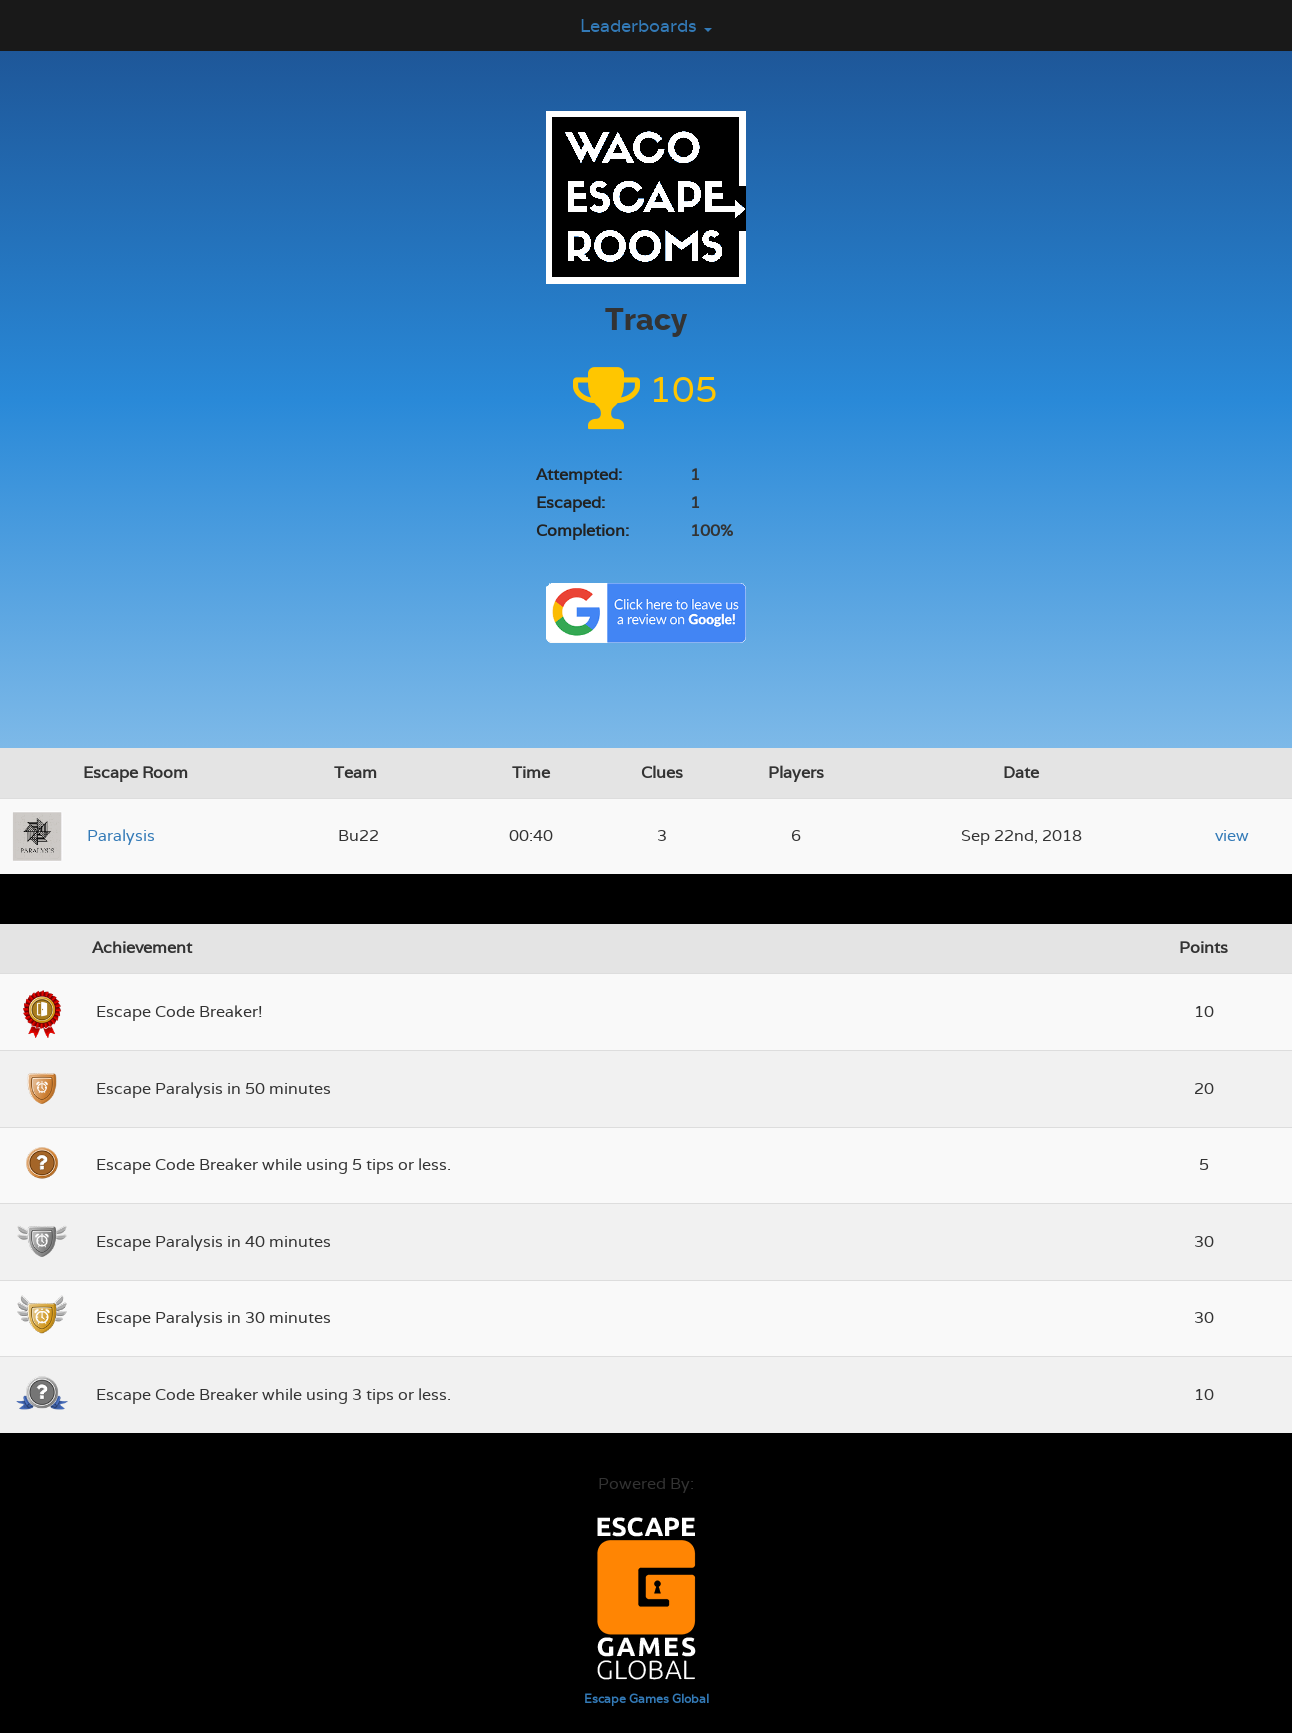 The height and width of the screenshot is (1733, 1292). Describe the element at coordinates (1232, 835) in the screenshot. I see `view` at that location.